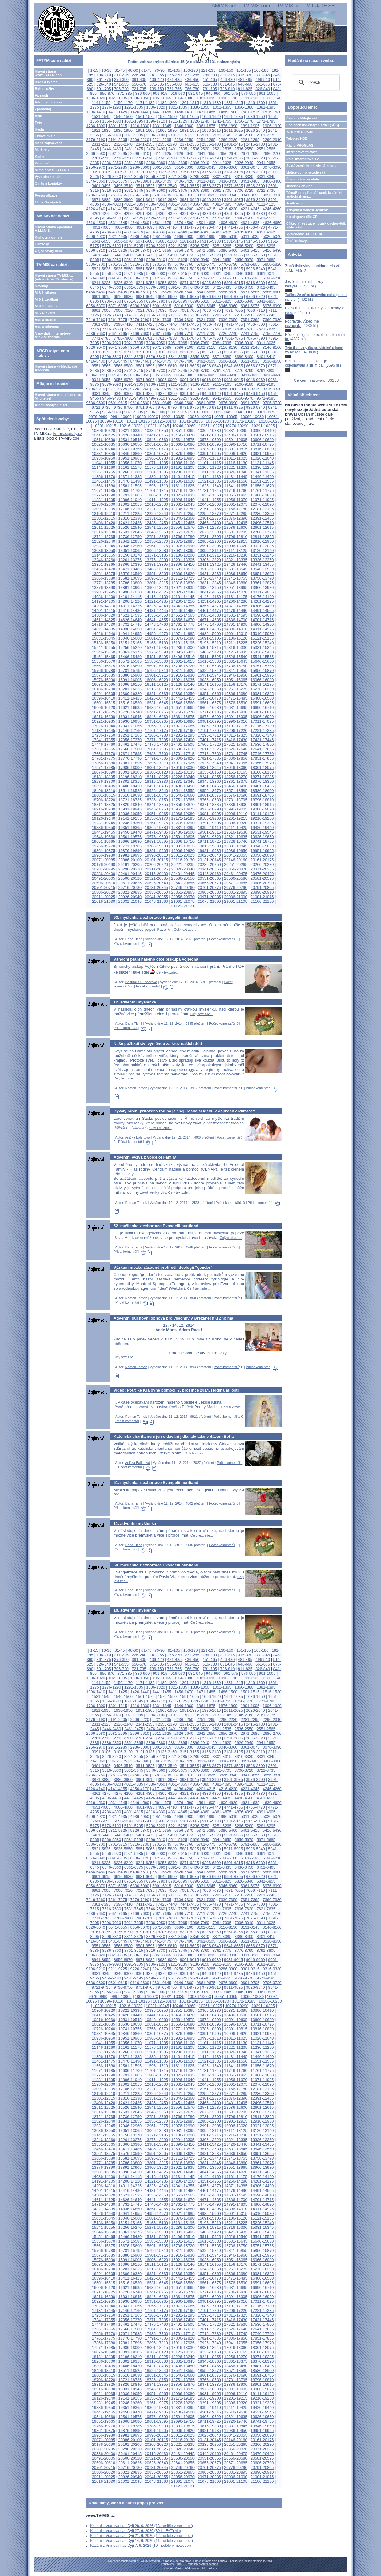 The image size is (381, 2576). Describe the element at coordinates (235, 435) in the screenshot. I see `10486-10500` at that location.